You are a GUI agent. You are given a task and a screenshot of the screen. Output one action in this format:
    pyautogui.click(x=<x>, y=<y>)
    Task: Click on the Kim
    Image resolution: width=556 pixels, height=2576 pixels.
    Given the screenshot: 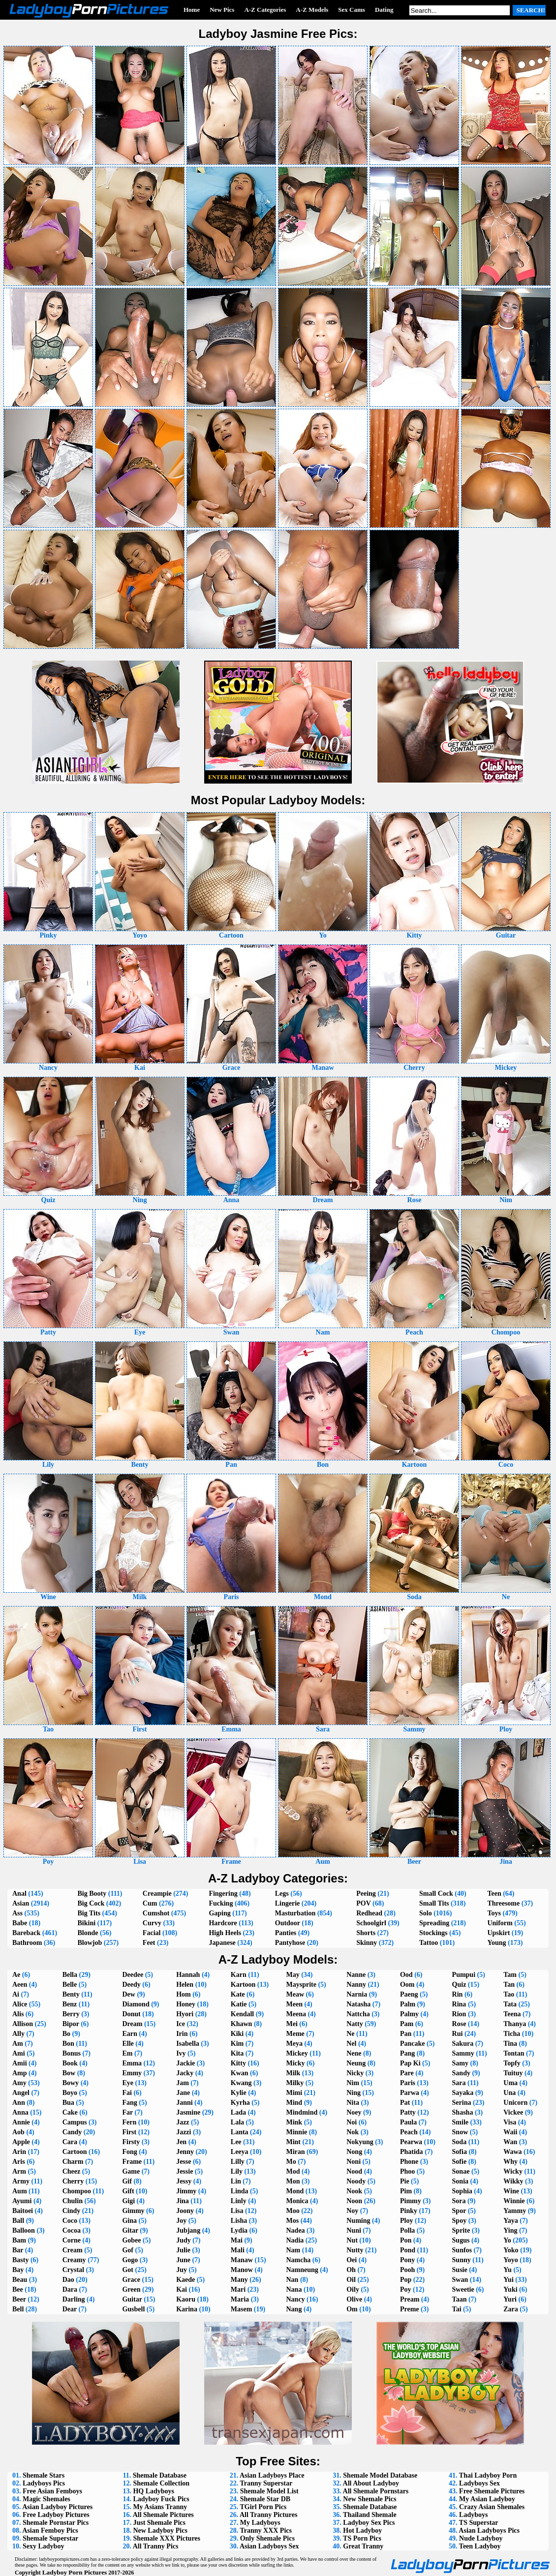 What is the action you would take?
    pyautogui.click(x=237, y=2043)
    